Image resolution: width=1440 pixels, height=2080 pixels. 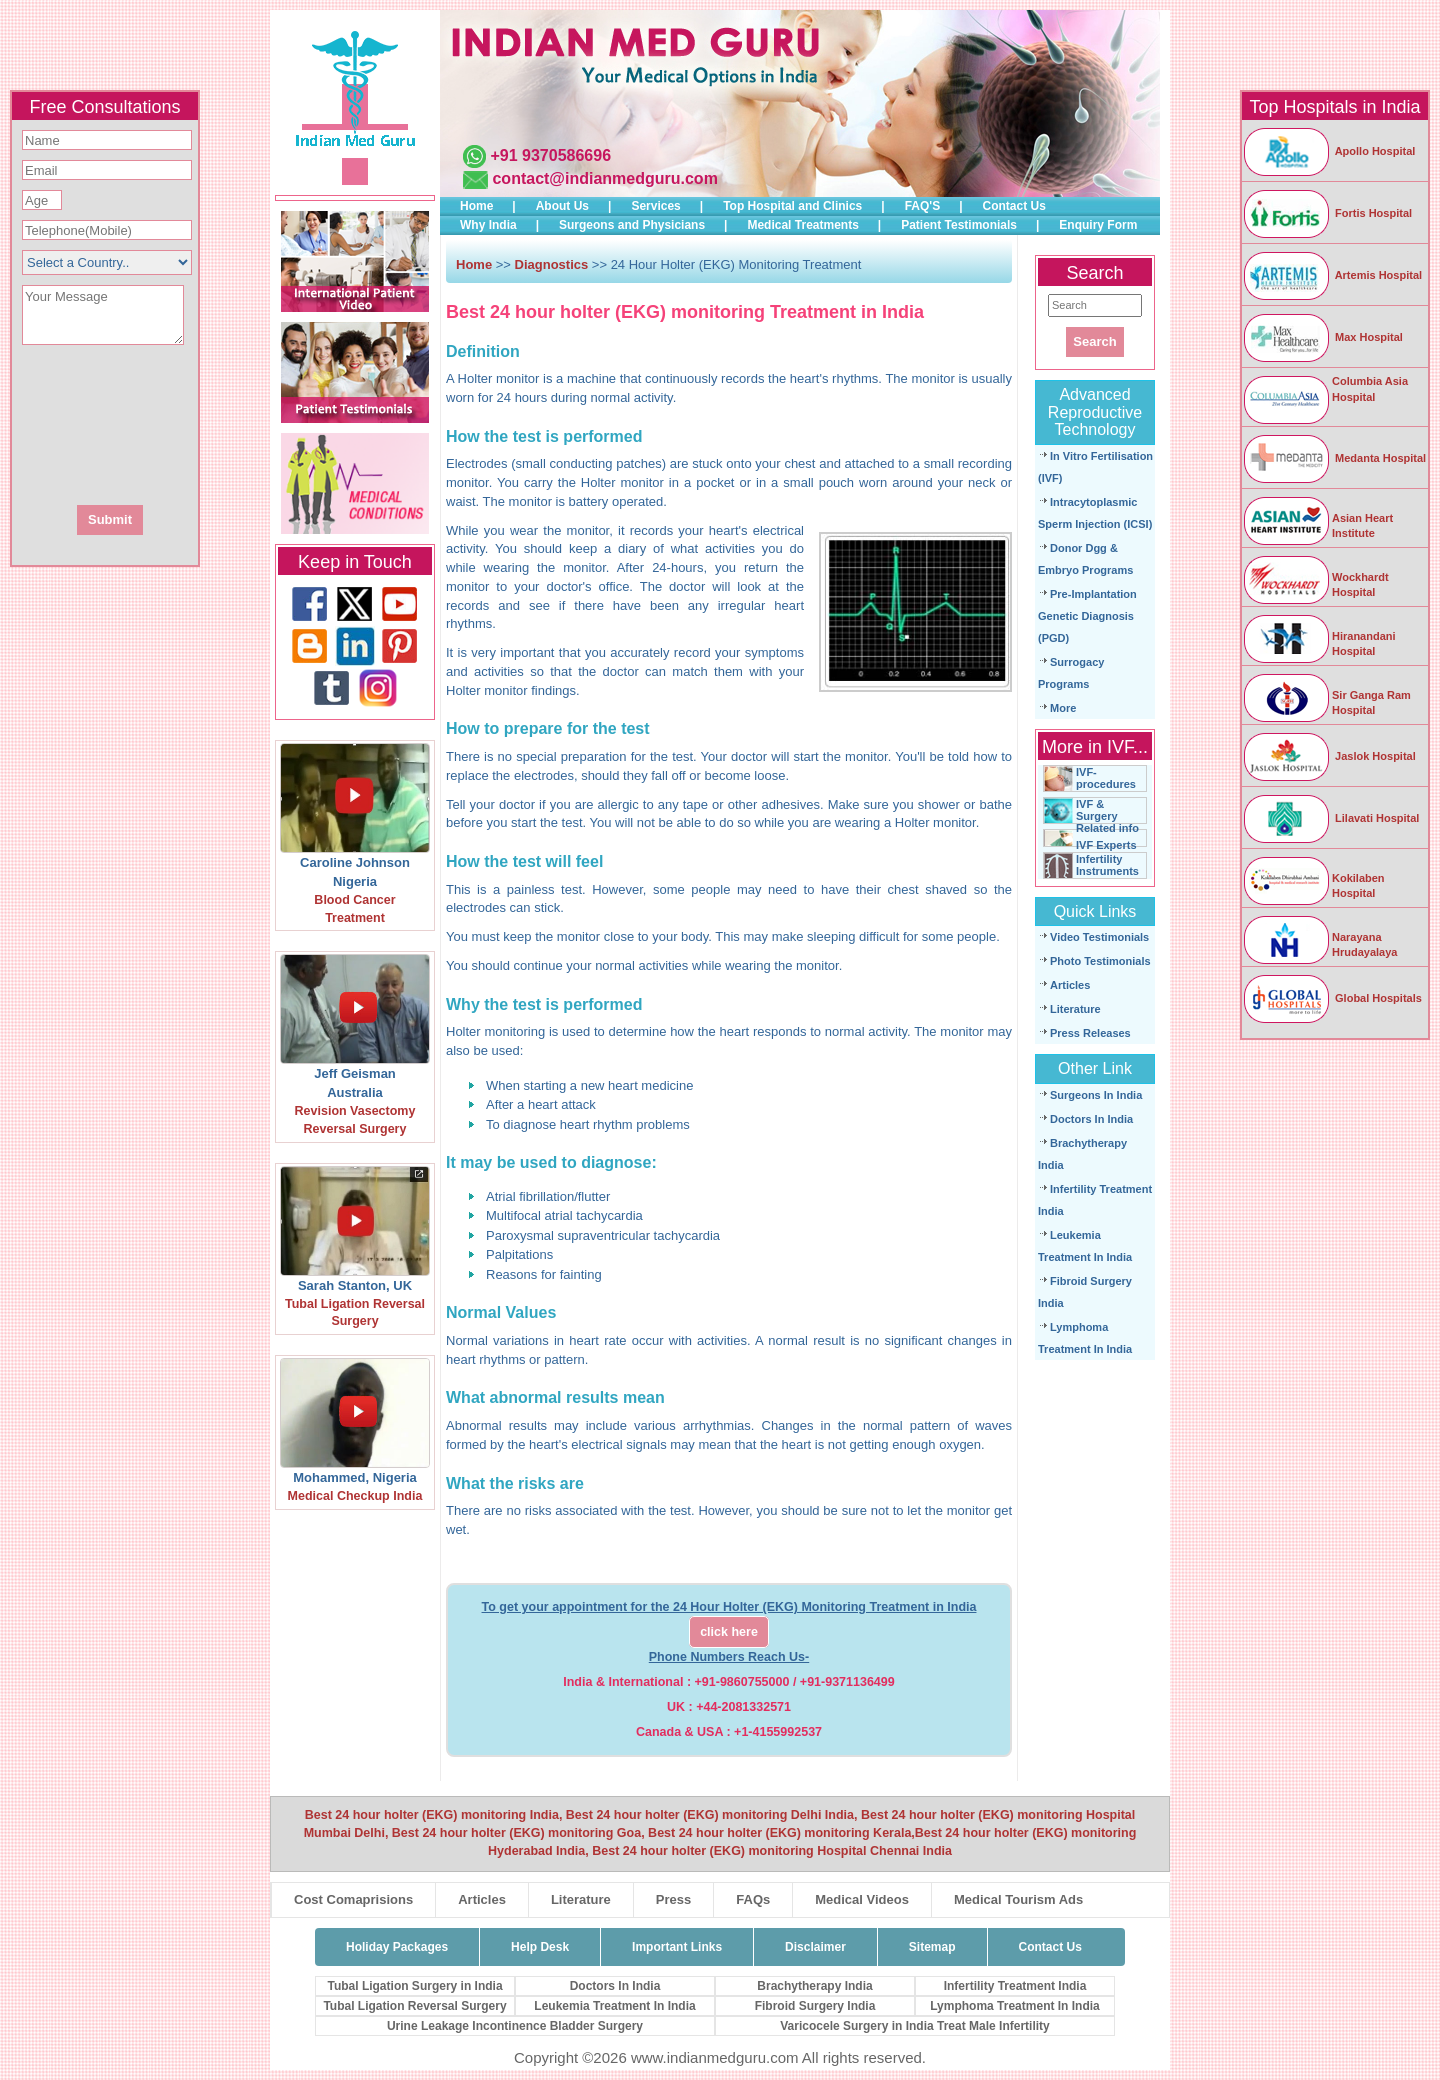 What do you see at coordinates (488, 225) in the screenshot?
I see `Why India` at bounding box center [488, 225].